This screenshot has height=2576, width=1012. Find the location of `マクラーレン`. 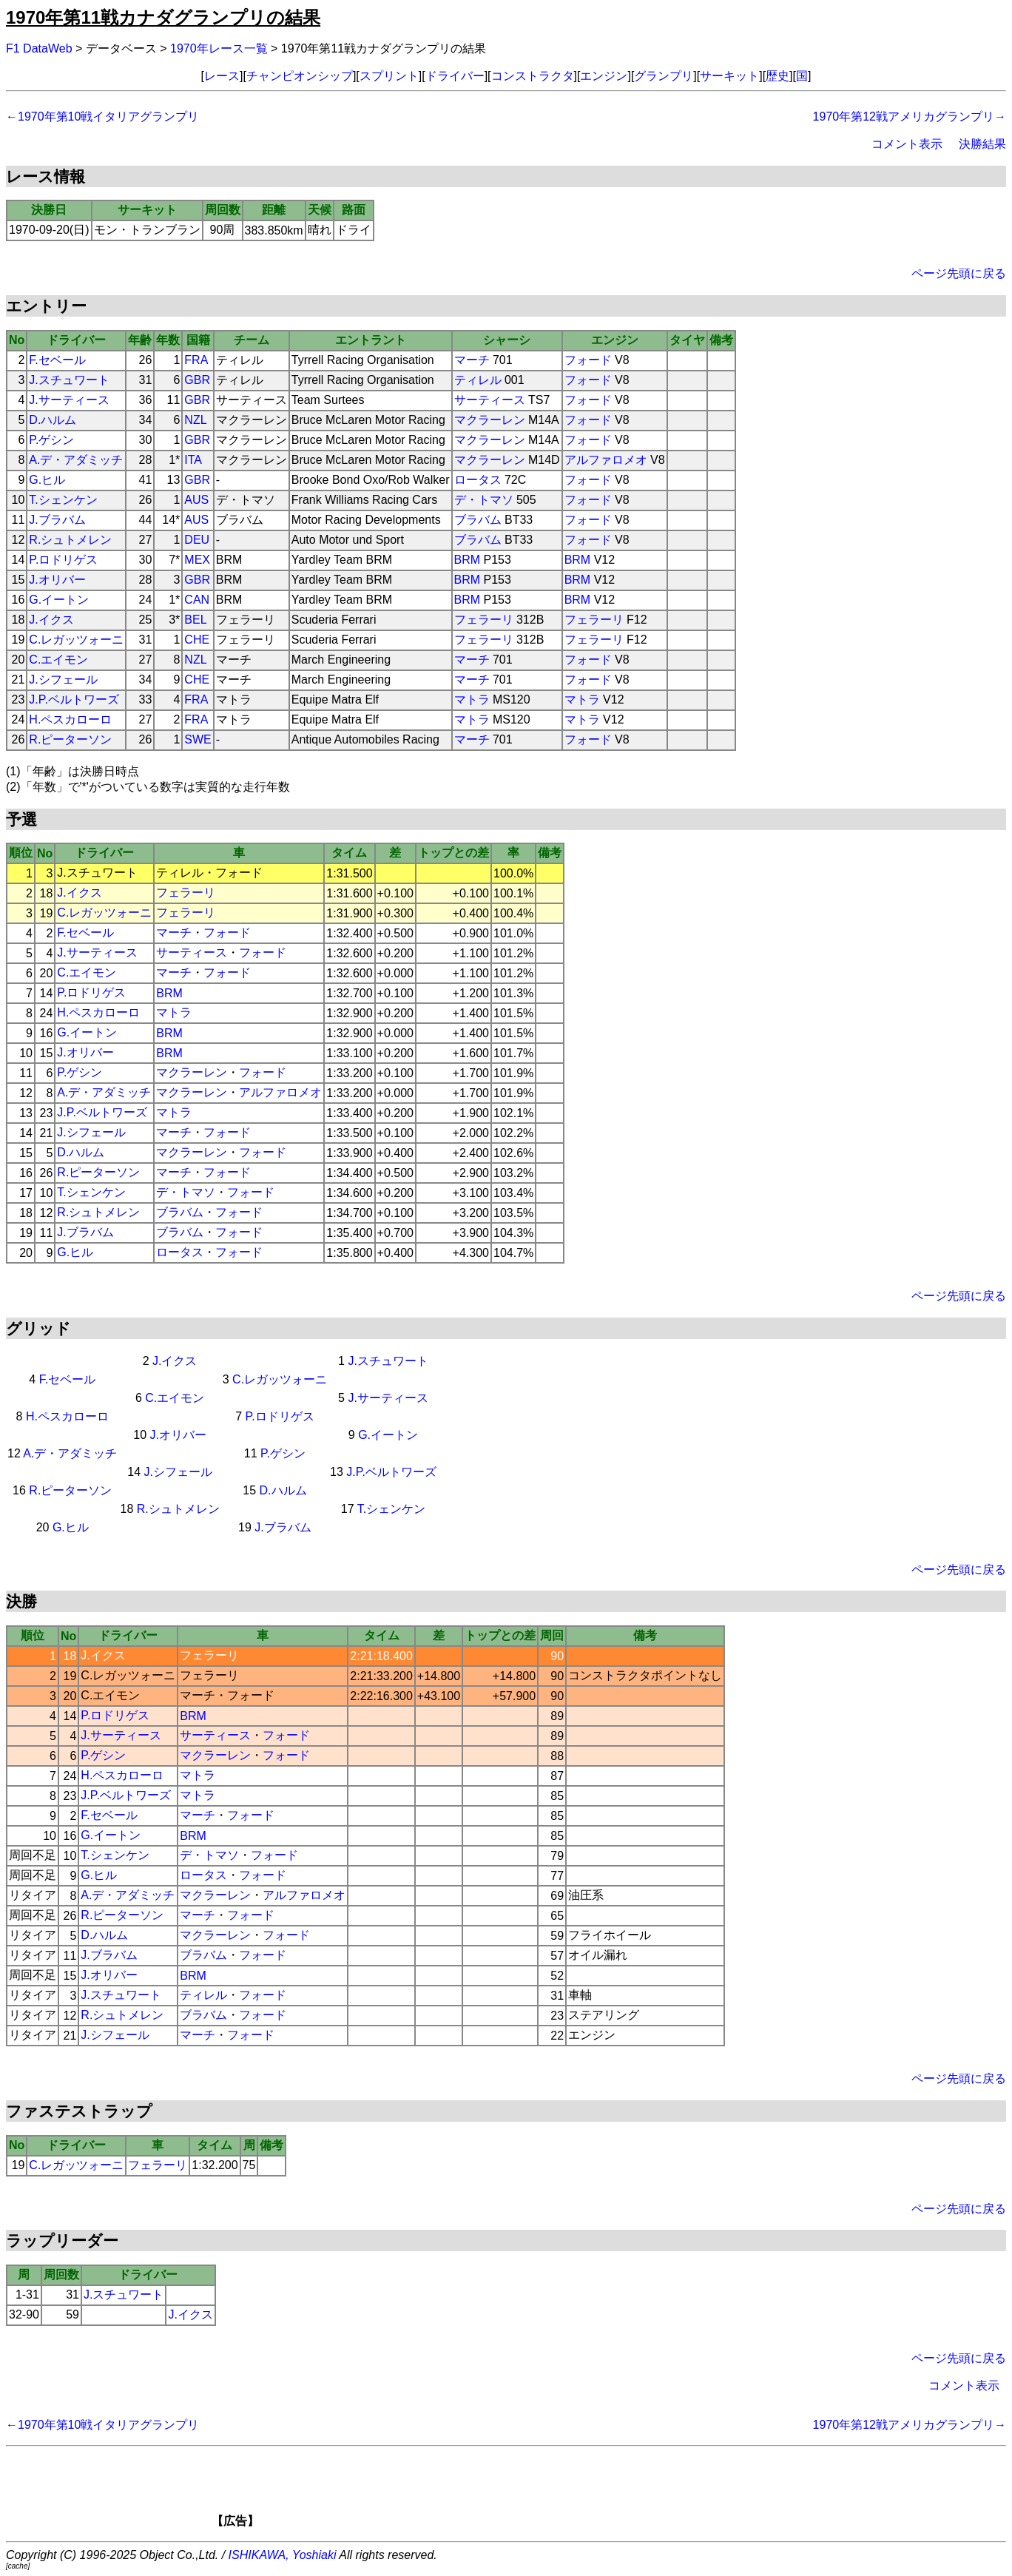

マクラーレン is located at coordinates (489, 420).